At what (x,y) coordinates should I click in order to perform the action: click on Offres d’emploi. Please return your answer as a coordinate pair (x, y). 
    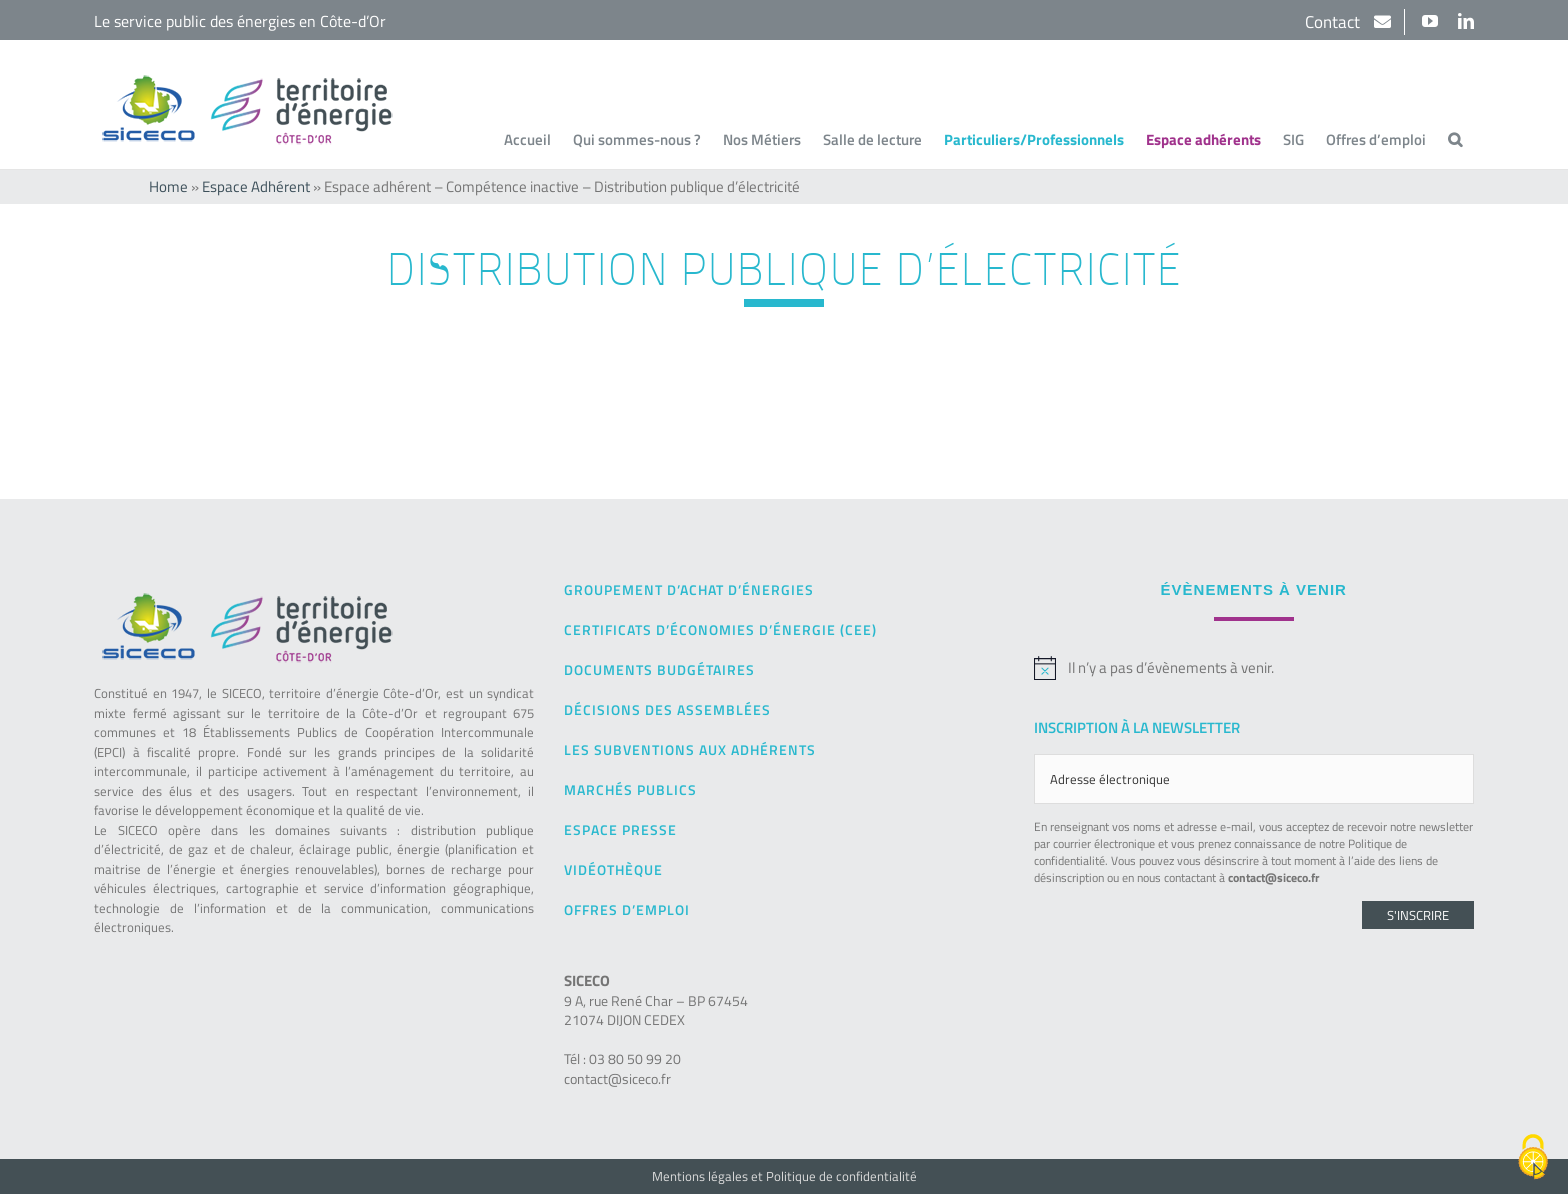
    Looking at the image, I should click on (627, 909).